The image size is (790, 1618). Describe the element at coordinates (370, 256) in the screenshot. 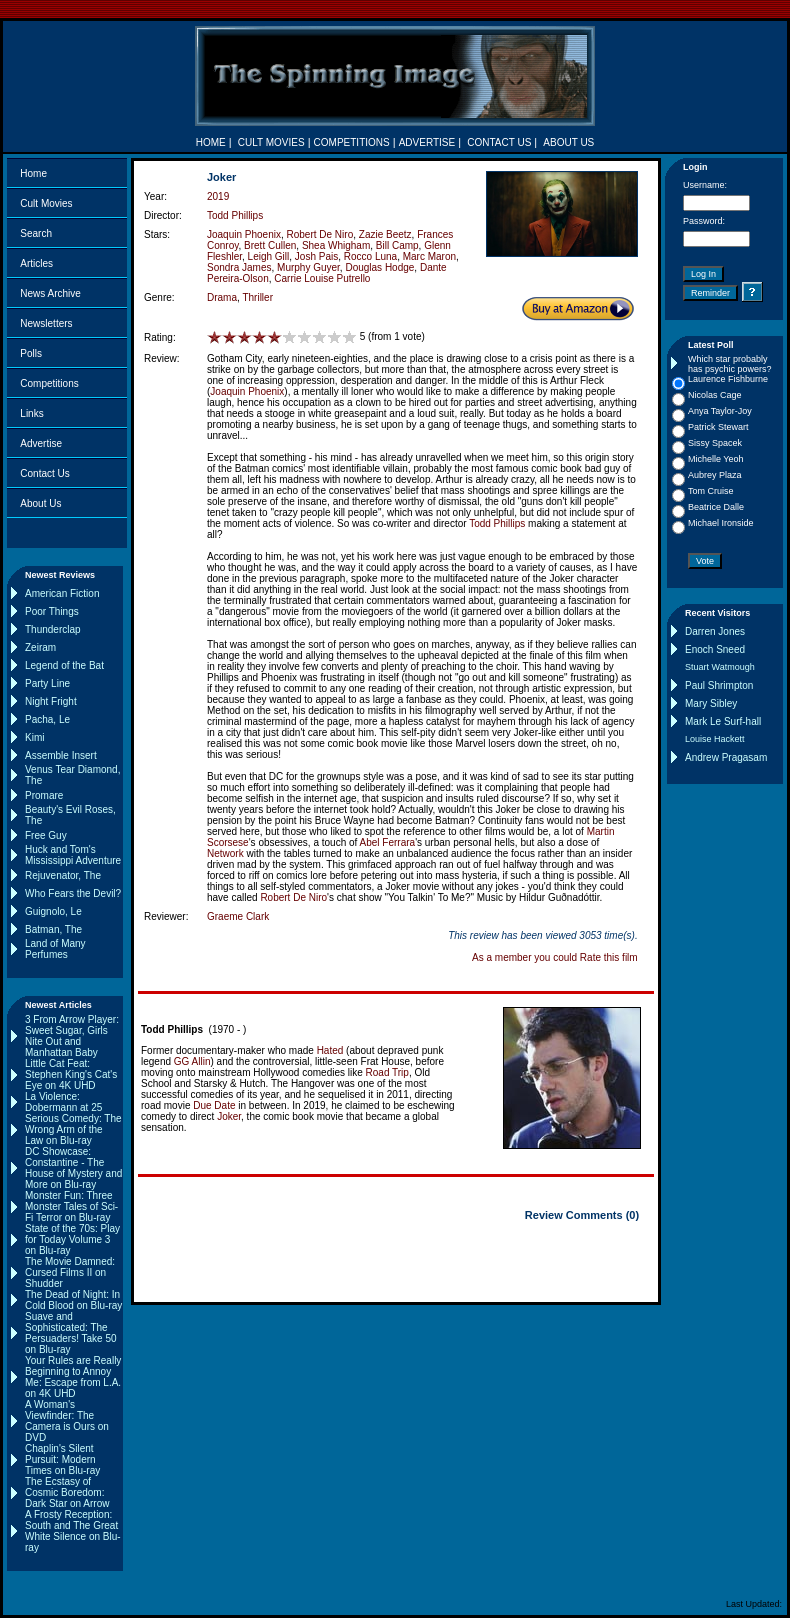

I see `Rocco Luna` at that location.